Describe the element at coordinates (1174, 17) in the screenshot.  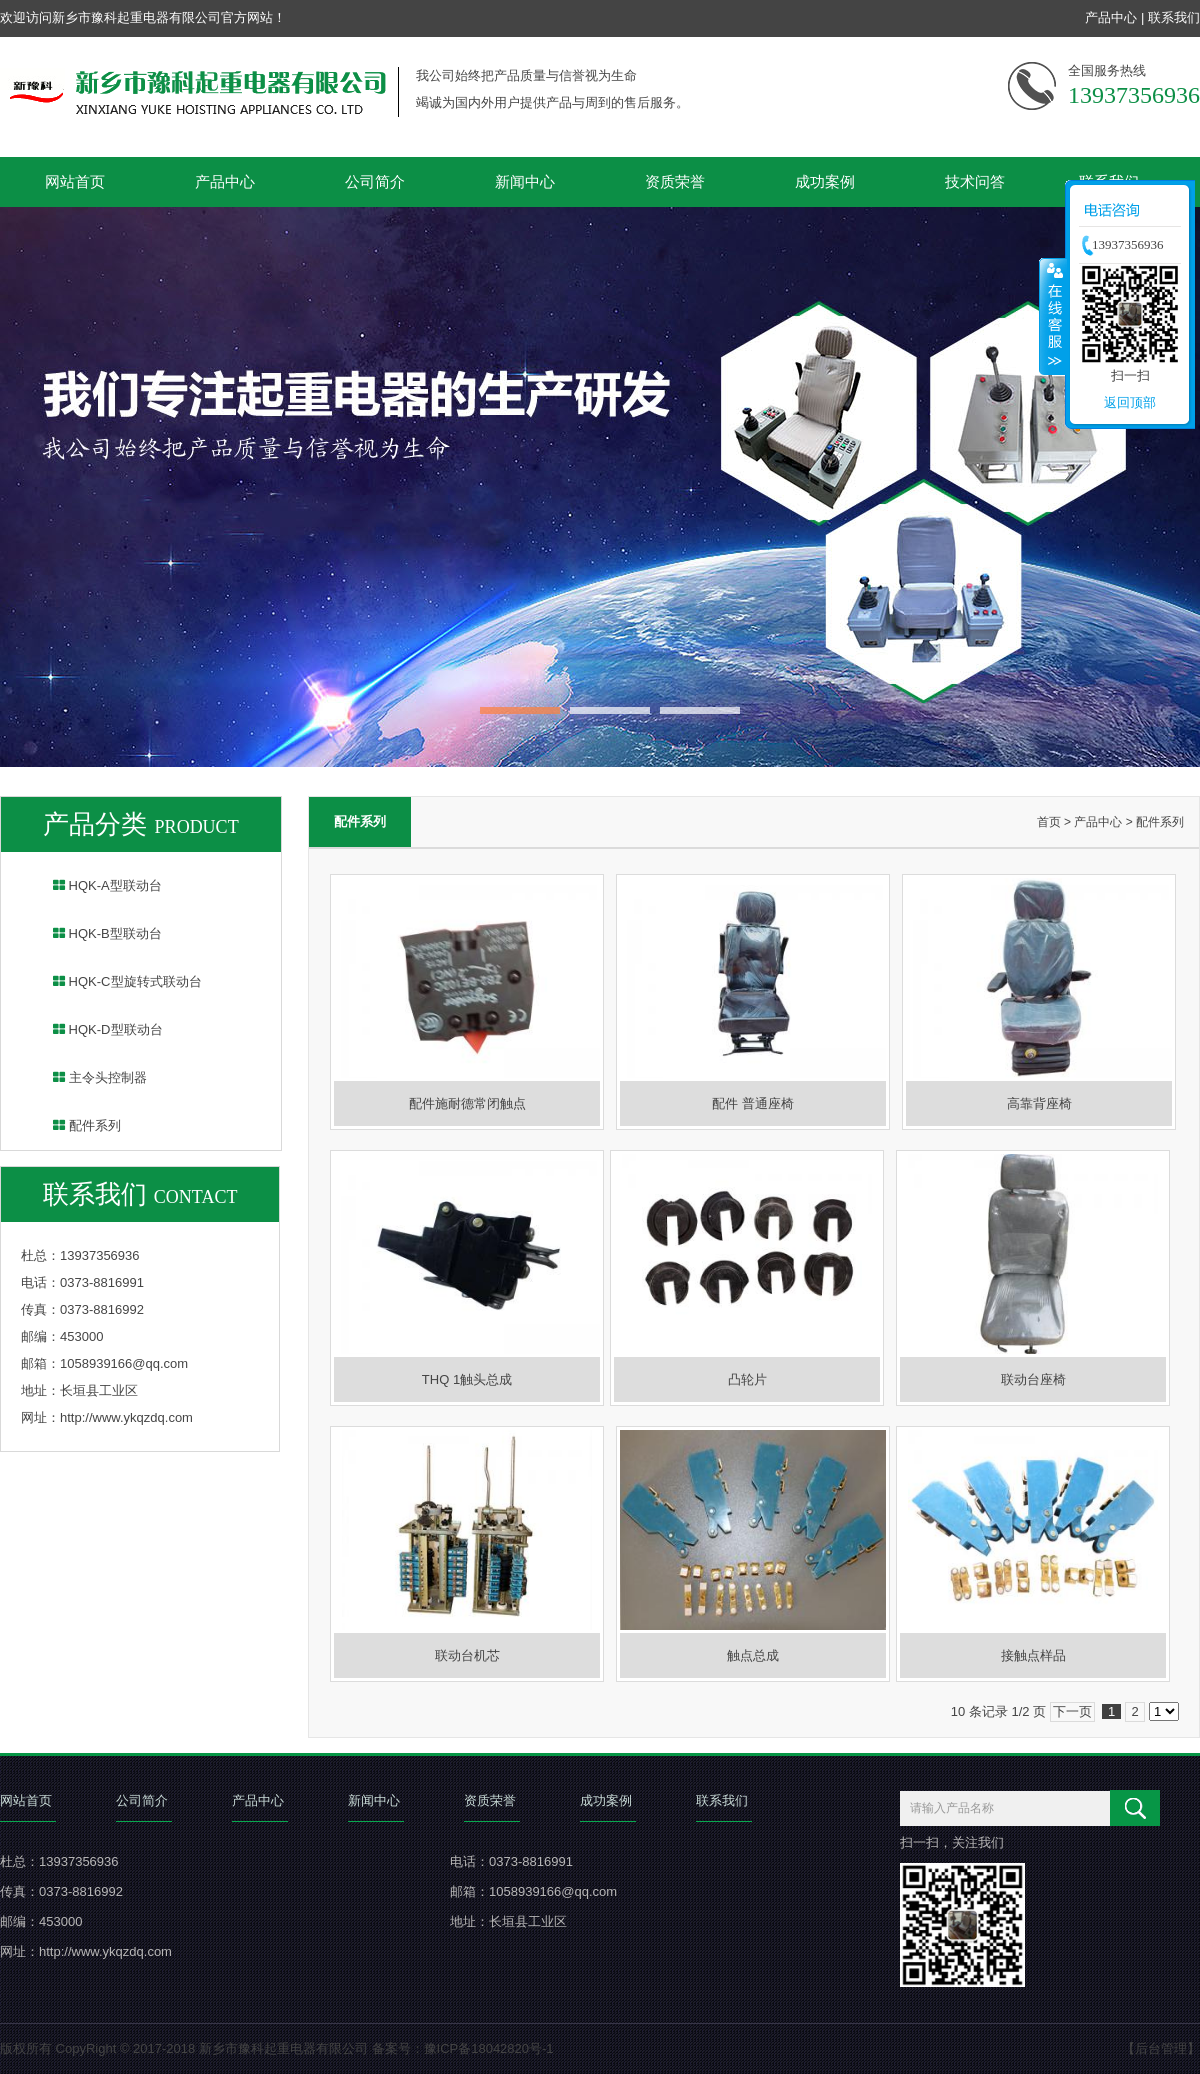
I see `联系我们` at that location.